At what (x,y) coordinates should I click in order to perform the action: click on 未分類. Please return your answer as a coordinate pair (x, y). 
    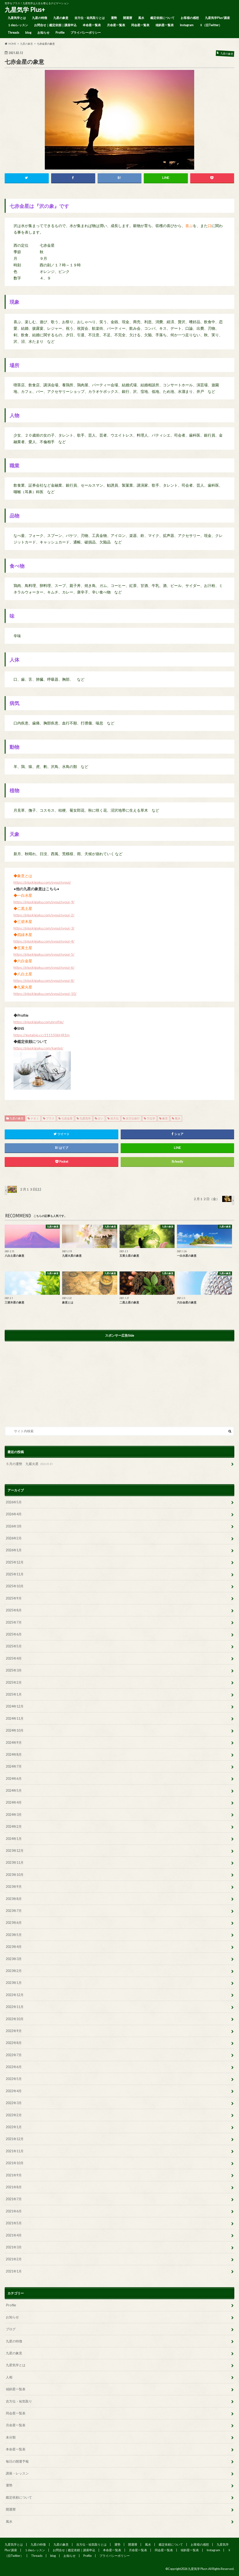
    Looking at the image, I should click on (11, 2437).